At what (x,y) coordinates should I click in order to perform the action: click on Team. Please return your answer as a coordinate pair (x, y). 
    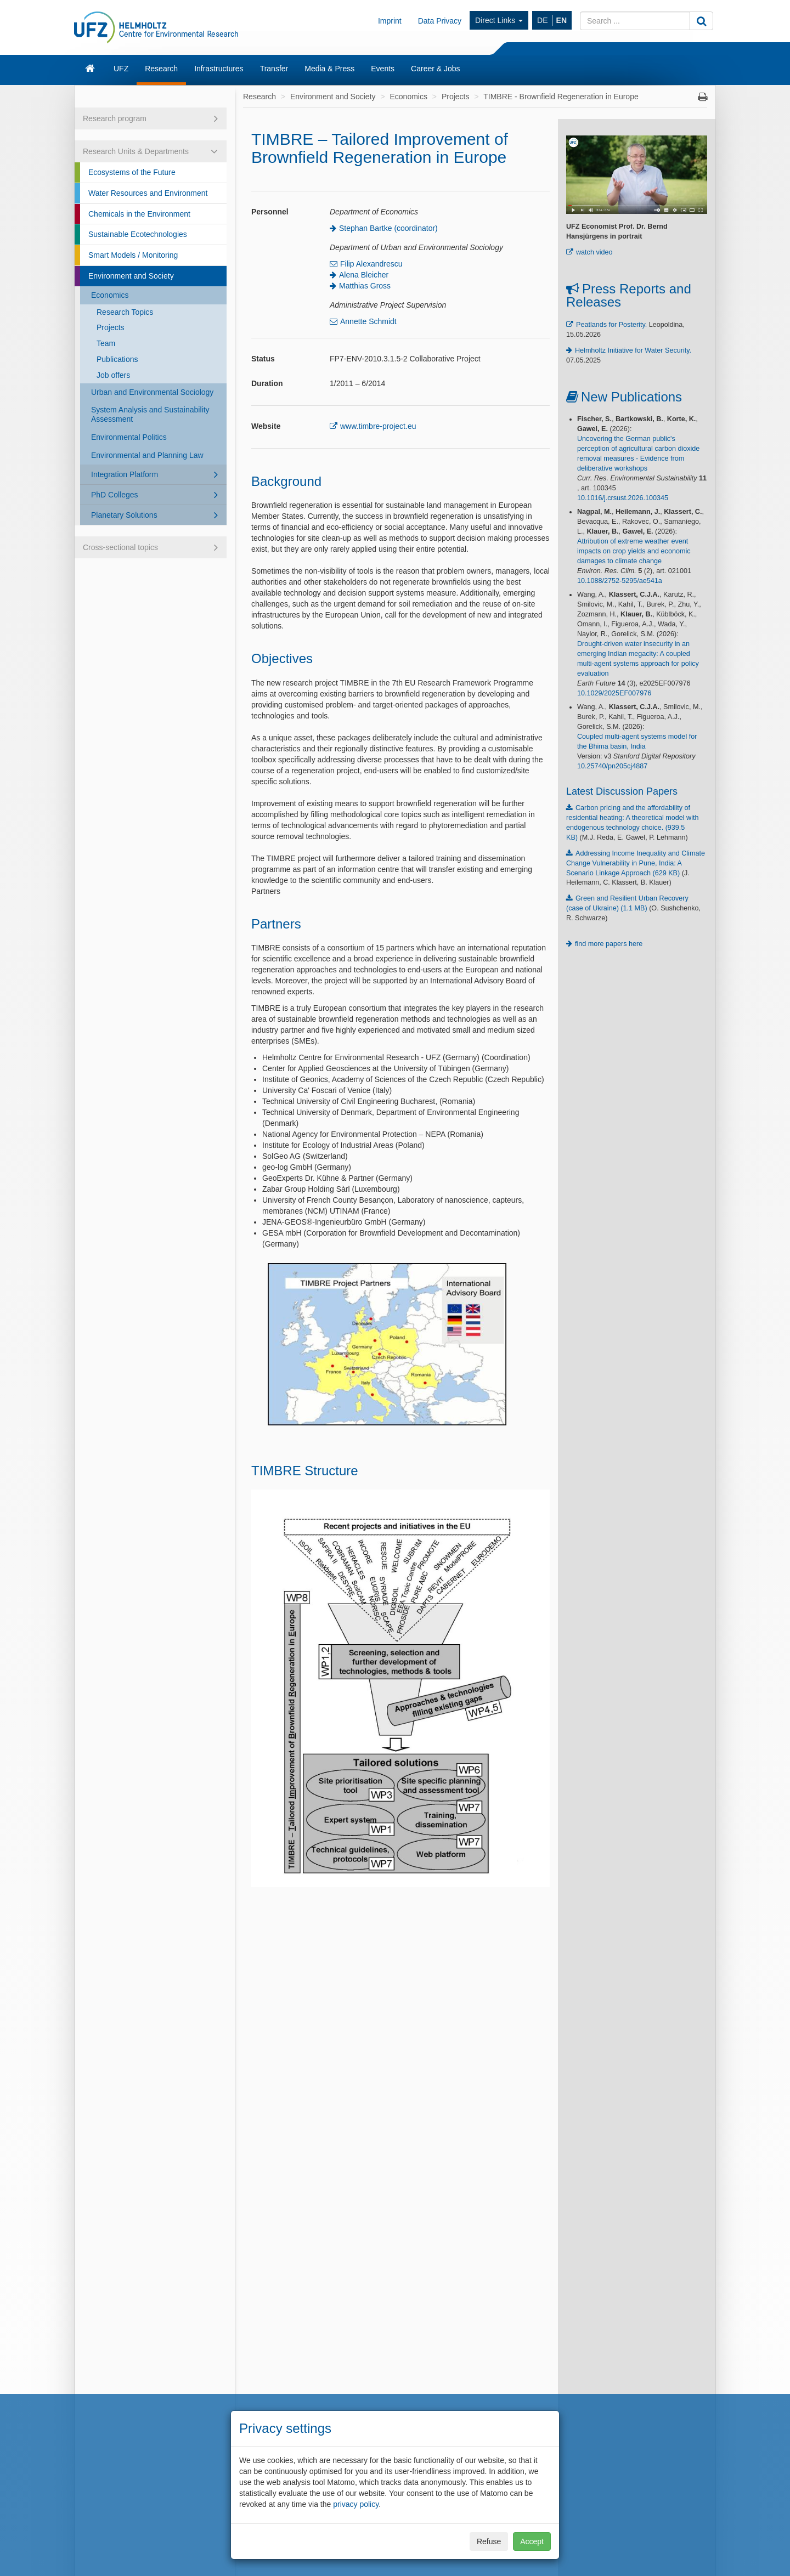
    Looking at the image, I should click on (106, 343).